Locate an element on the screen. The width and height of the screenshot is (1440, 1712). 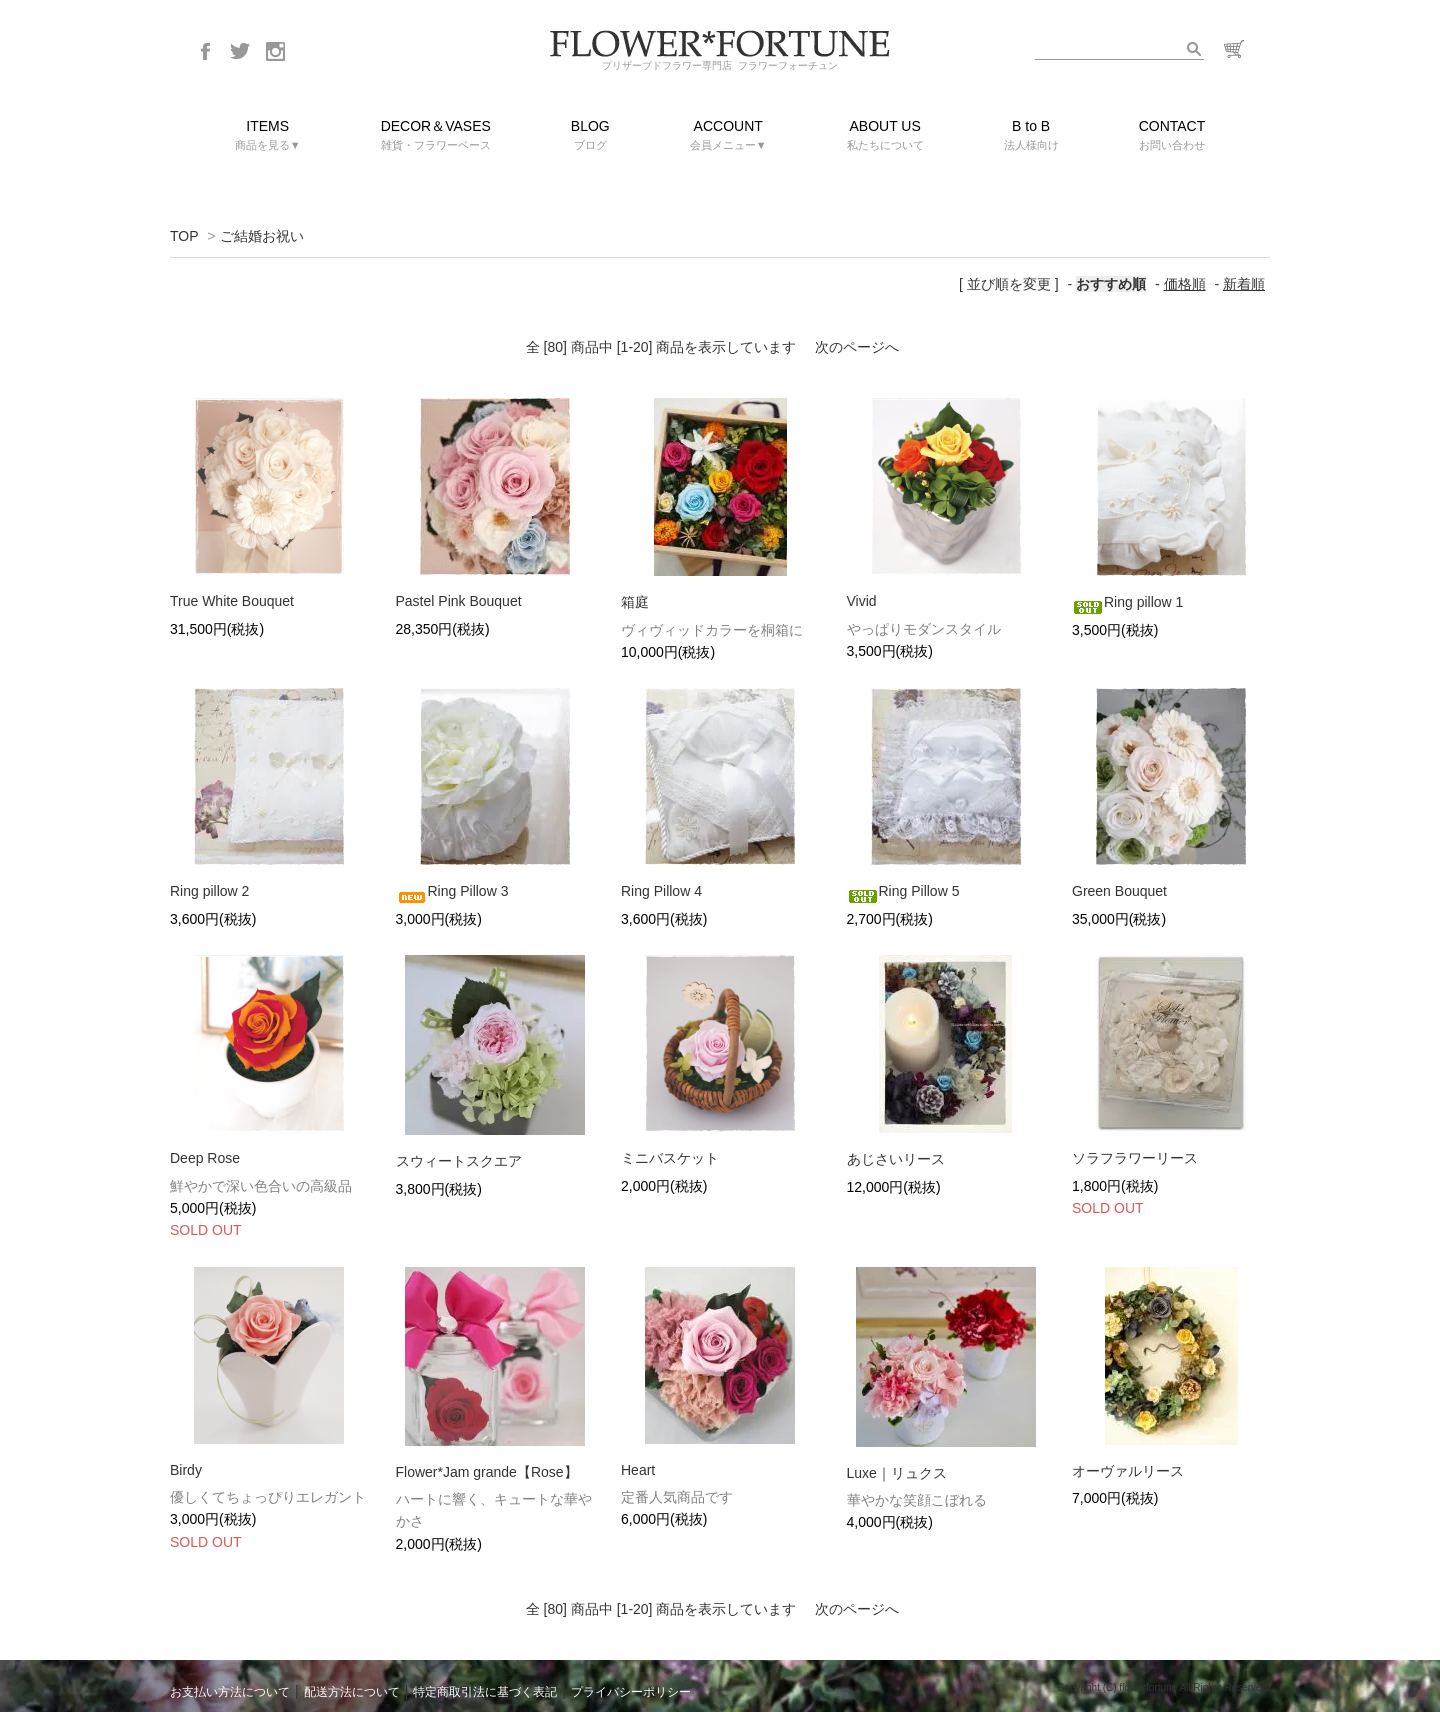
Birdy is located at coordinates (186, 1470).